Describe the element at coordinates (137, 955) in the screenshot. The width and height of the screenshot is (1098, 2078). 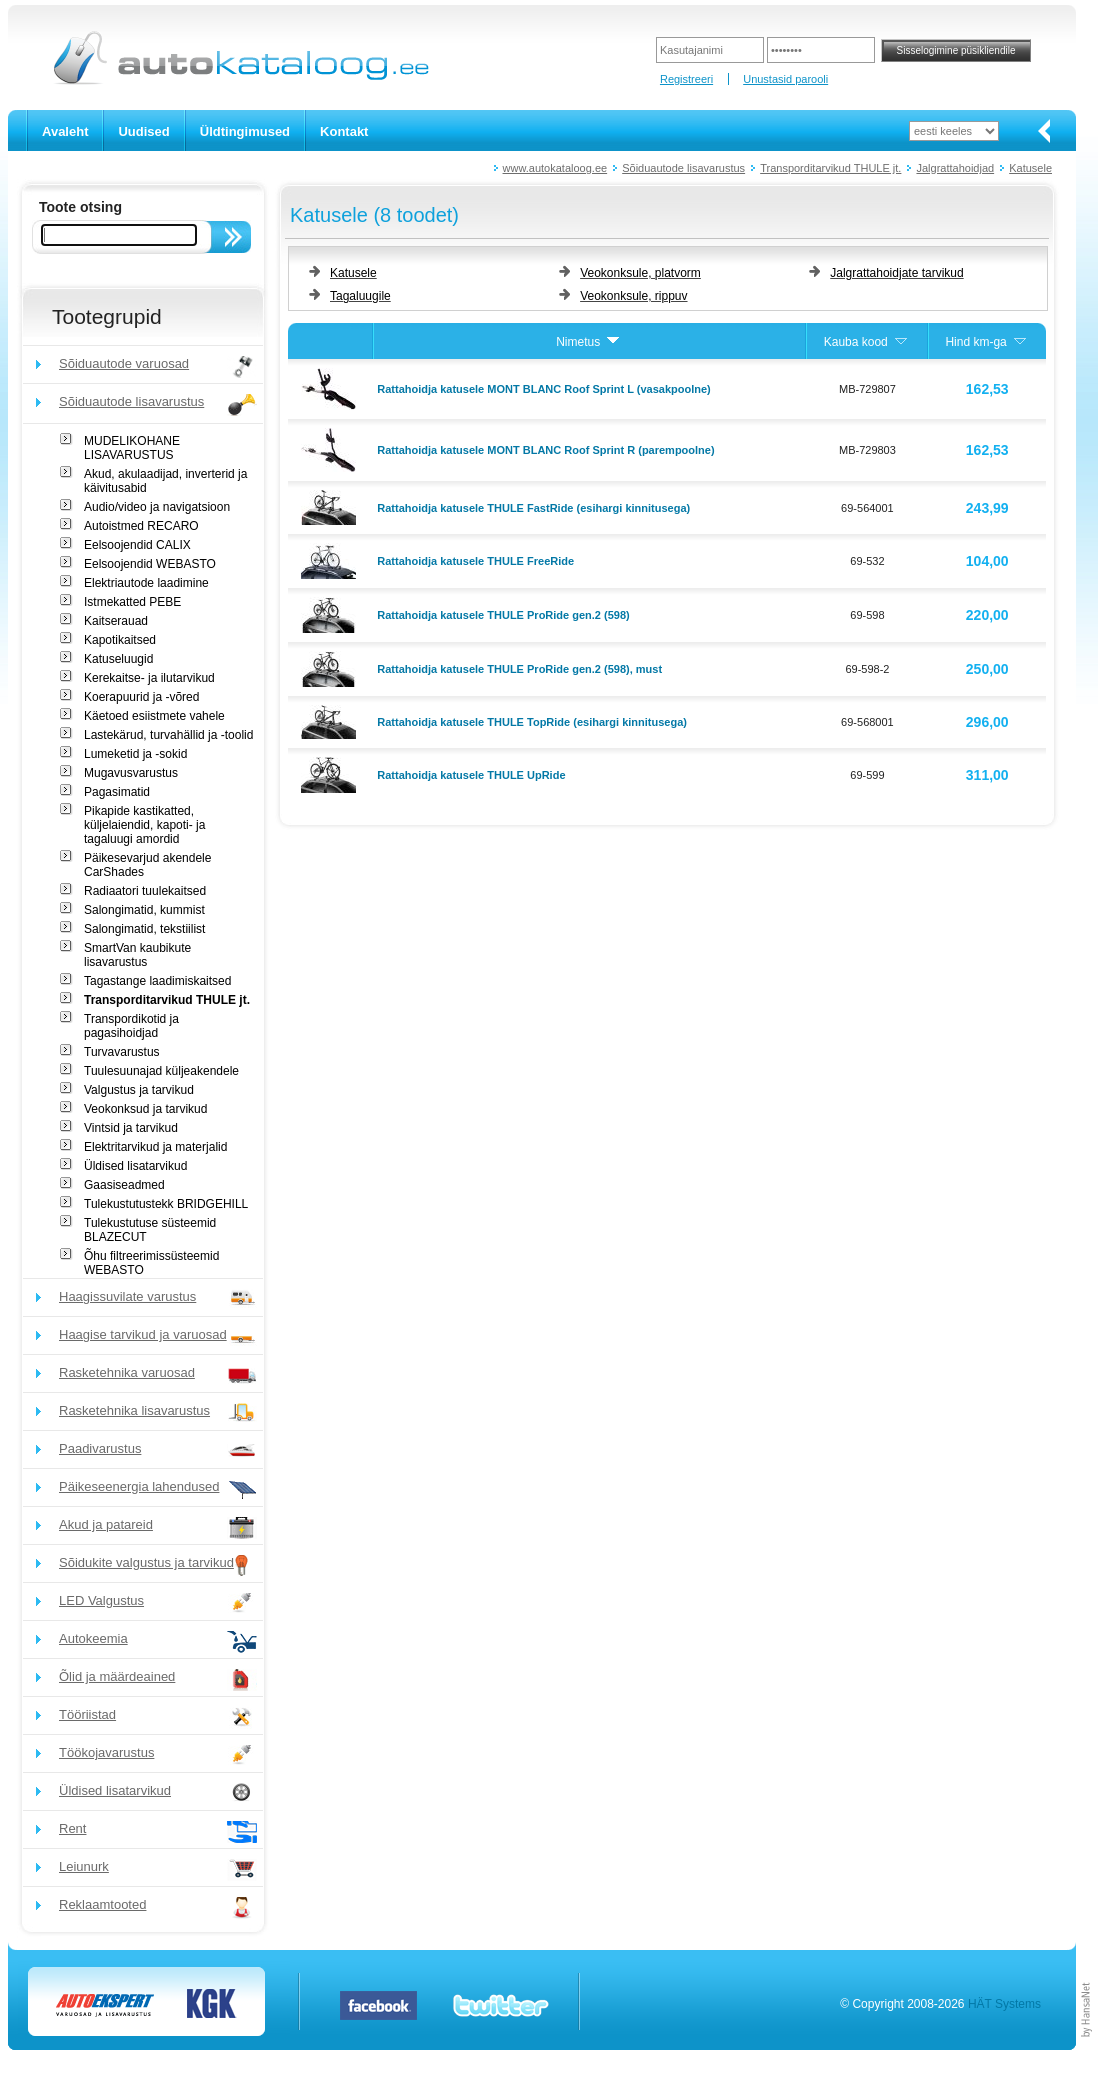
I see `SmartVan kaubikute lisavarustus` at that location.